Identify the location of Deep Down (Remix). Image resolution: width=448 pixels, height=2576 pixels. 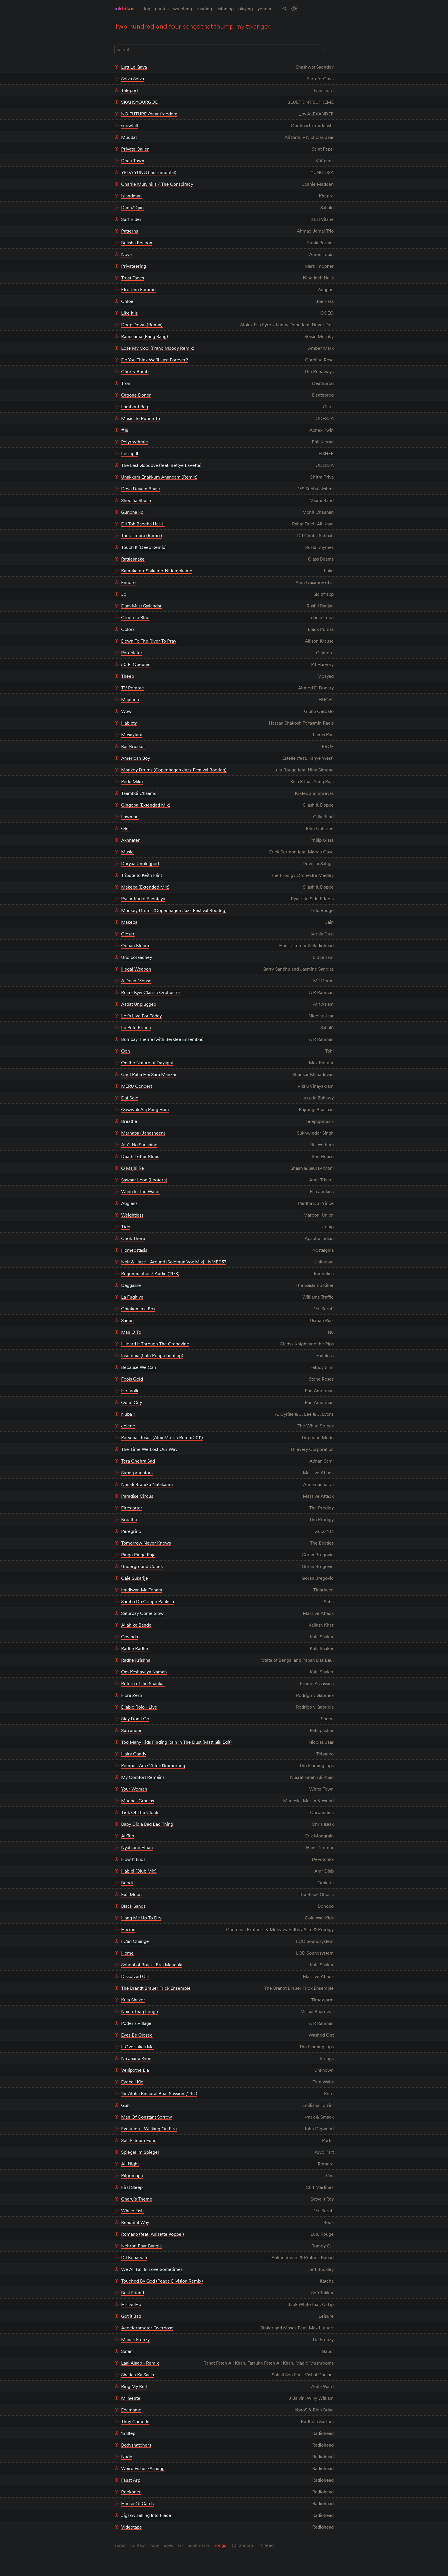
(142, 324).